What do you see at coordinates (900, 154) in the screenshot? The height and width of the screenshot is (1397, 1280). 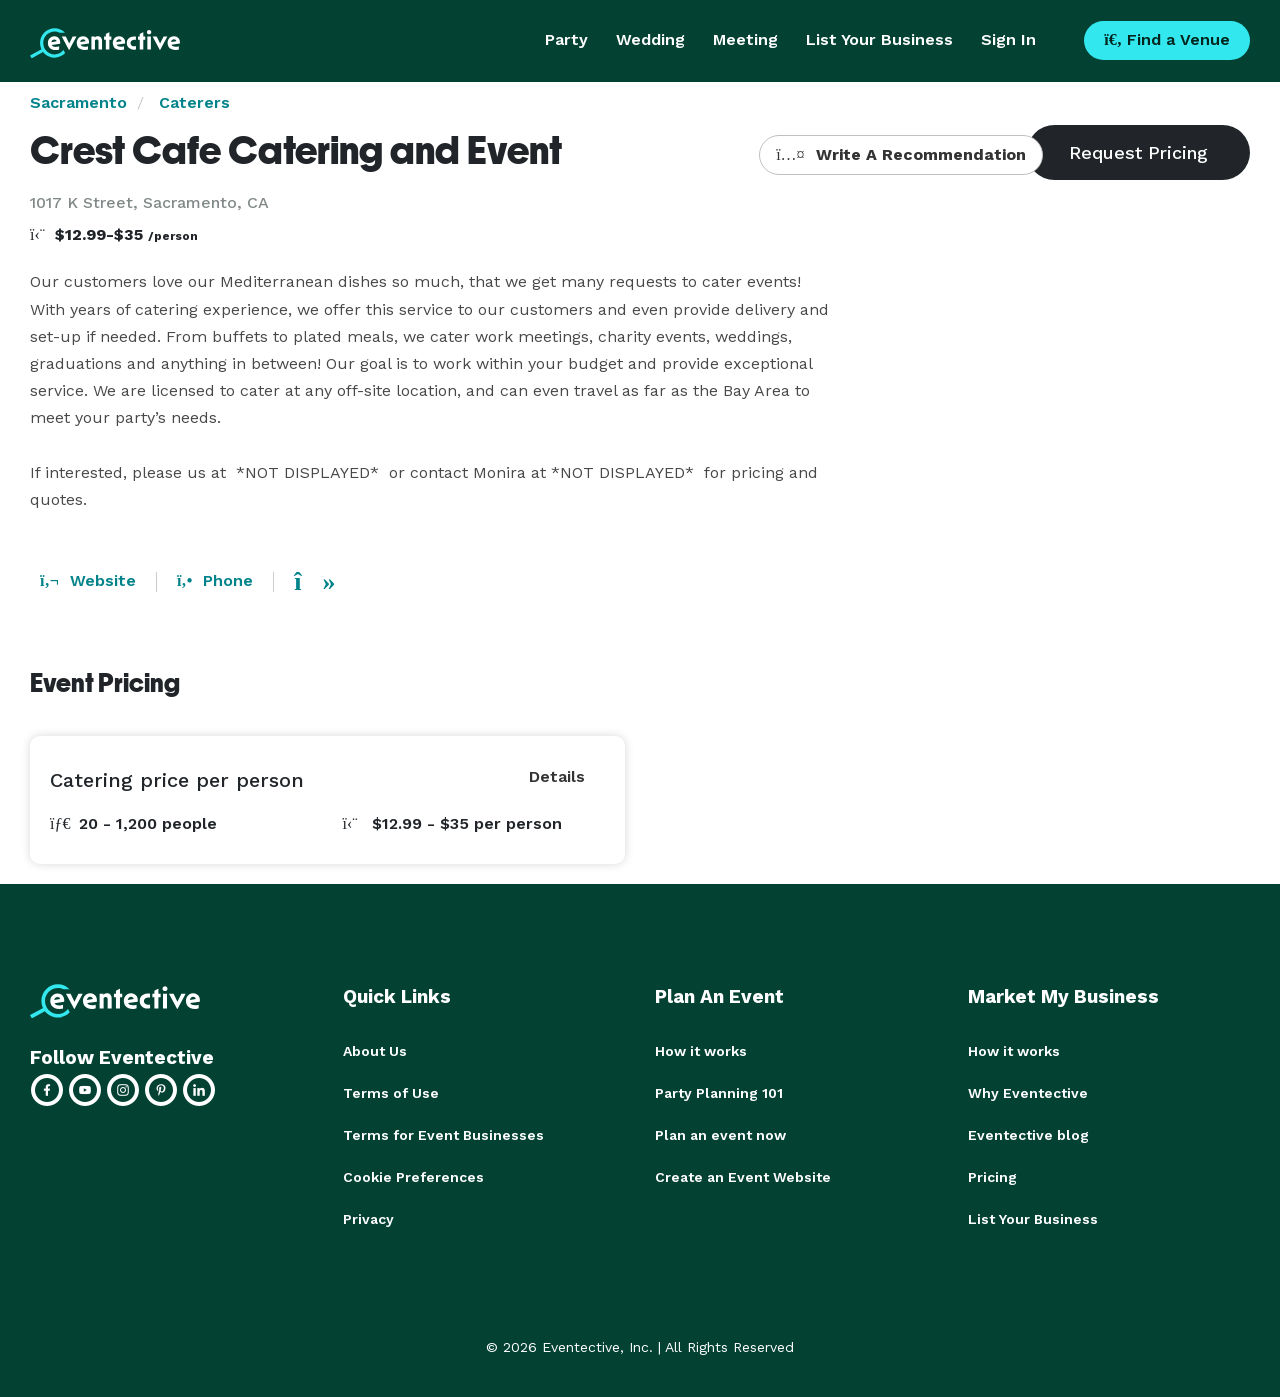 I see `Write A Recommendation [button]` at bounding box center [900, 154].